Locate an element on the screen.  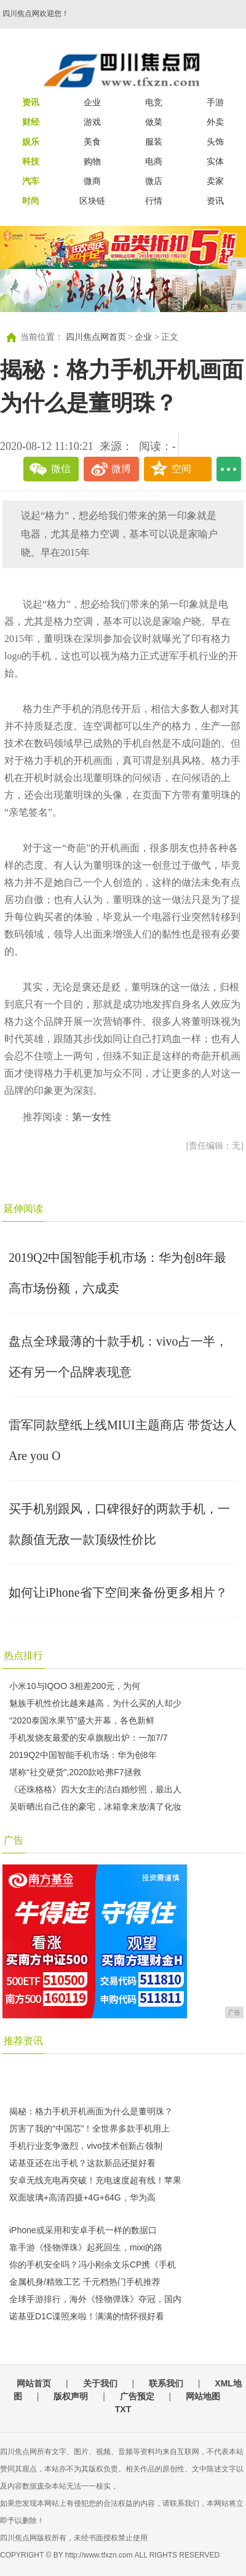
吴昕晒出自己住的豪宅，冰箱拿来放满了化妆 is located at coordinates (95, 1807).